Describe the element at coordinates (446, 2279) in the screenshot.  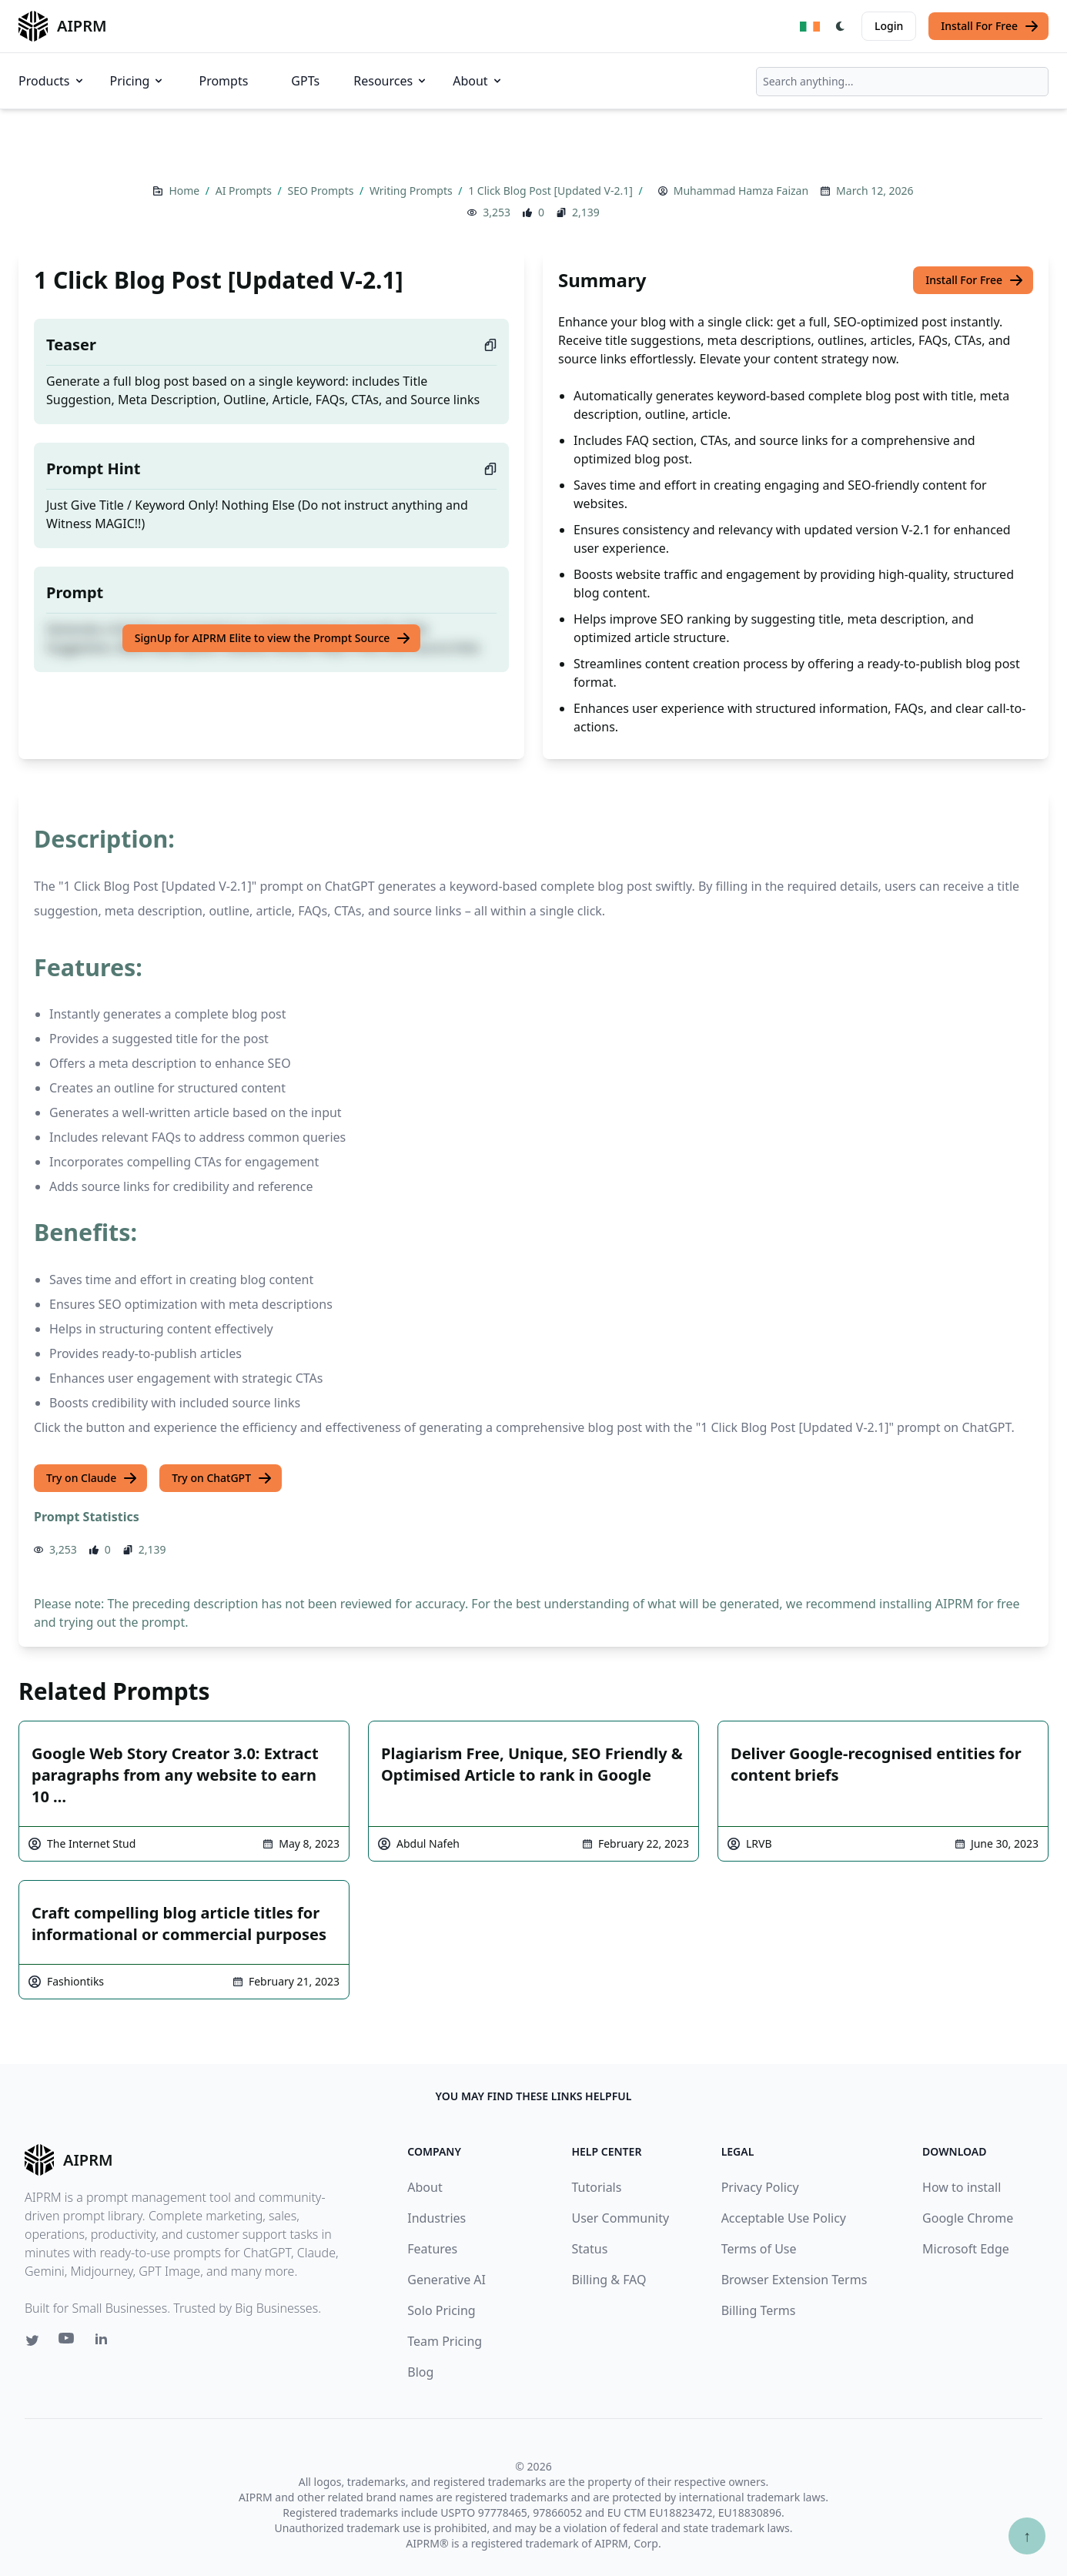
I see `Generative AI` at that location.